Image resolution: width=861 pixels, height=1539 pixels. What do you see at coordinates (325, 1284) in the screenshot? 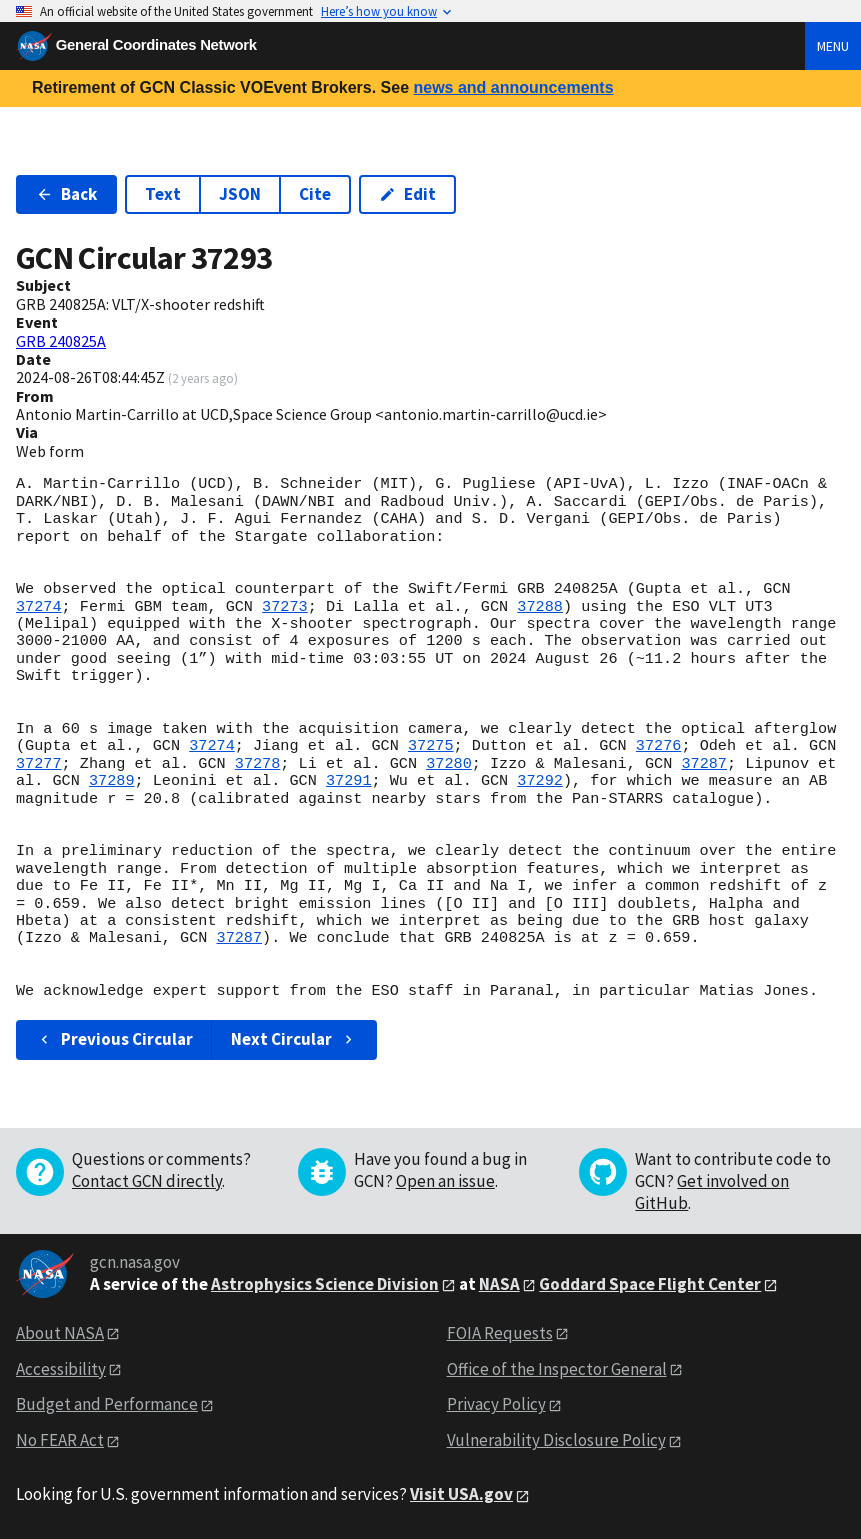
I see `Astrophysics Science Division` at bounding box center [325, 1284].